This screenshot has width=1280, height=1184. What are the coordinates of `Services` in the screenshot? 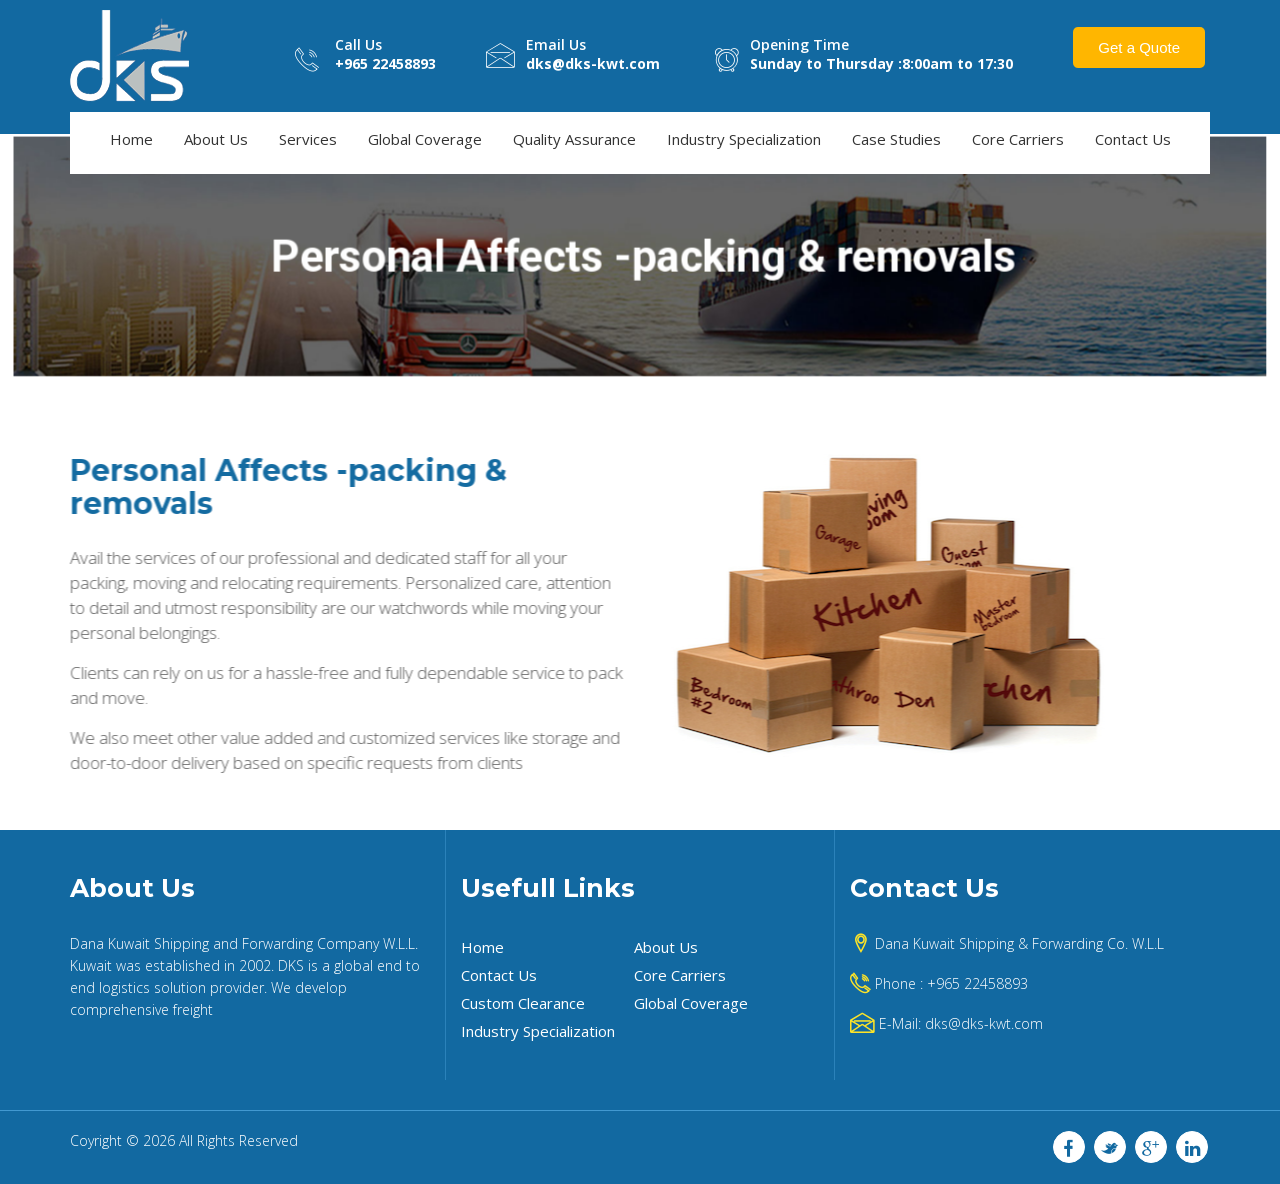 It's located at (308, 139).